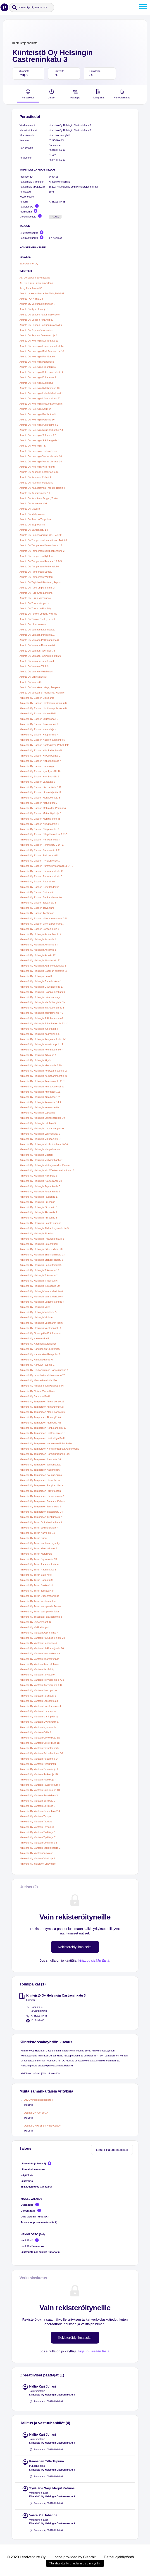  I want to click on Asunto Oy Töölön Estradi, Helsinki, so click(38, 614).